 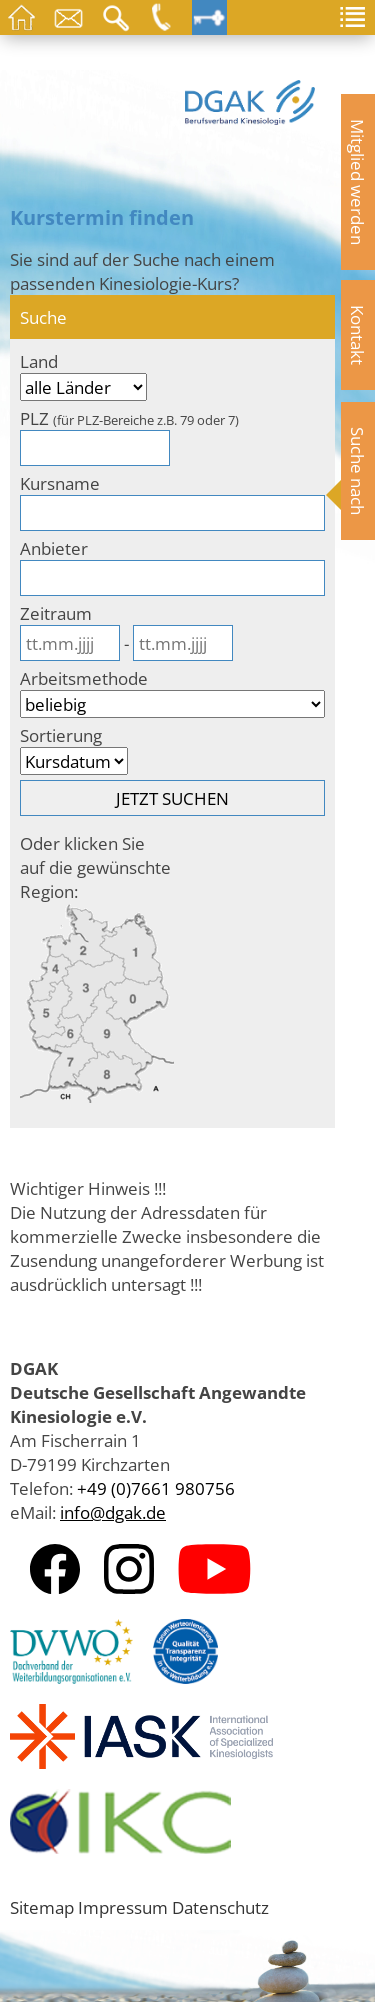 I want to click on info@dgak.de, so click(x=113, y=1512).